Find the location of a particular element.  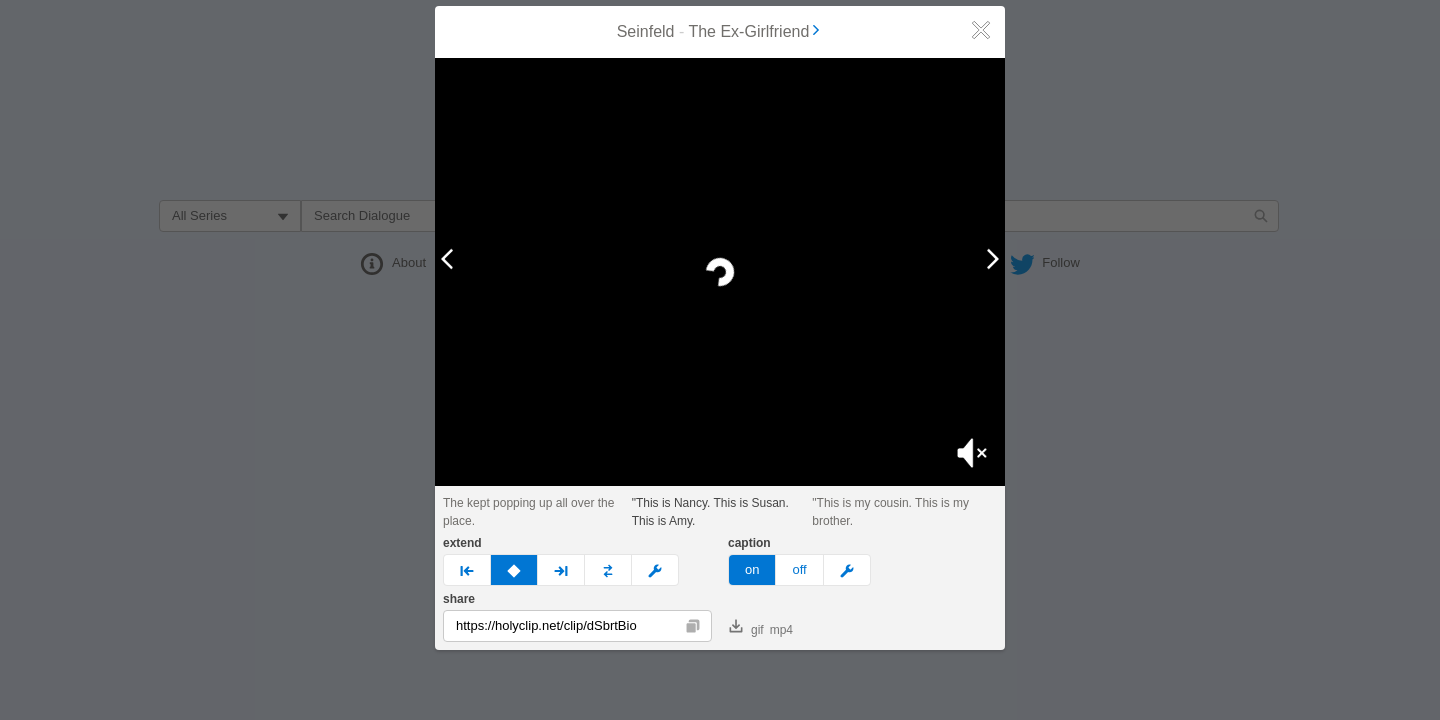

Seinfeld is located at coordinates (646, 31).